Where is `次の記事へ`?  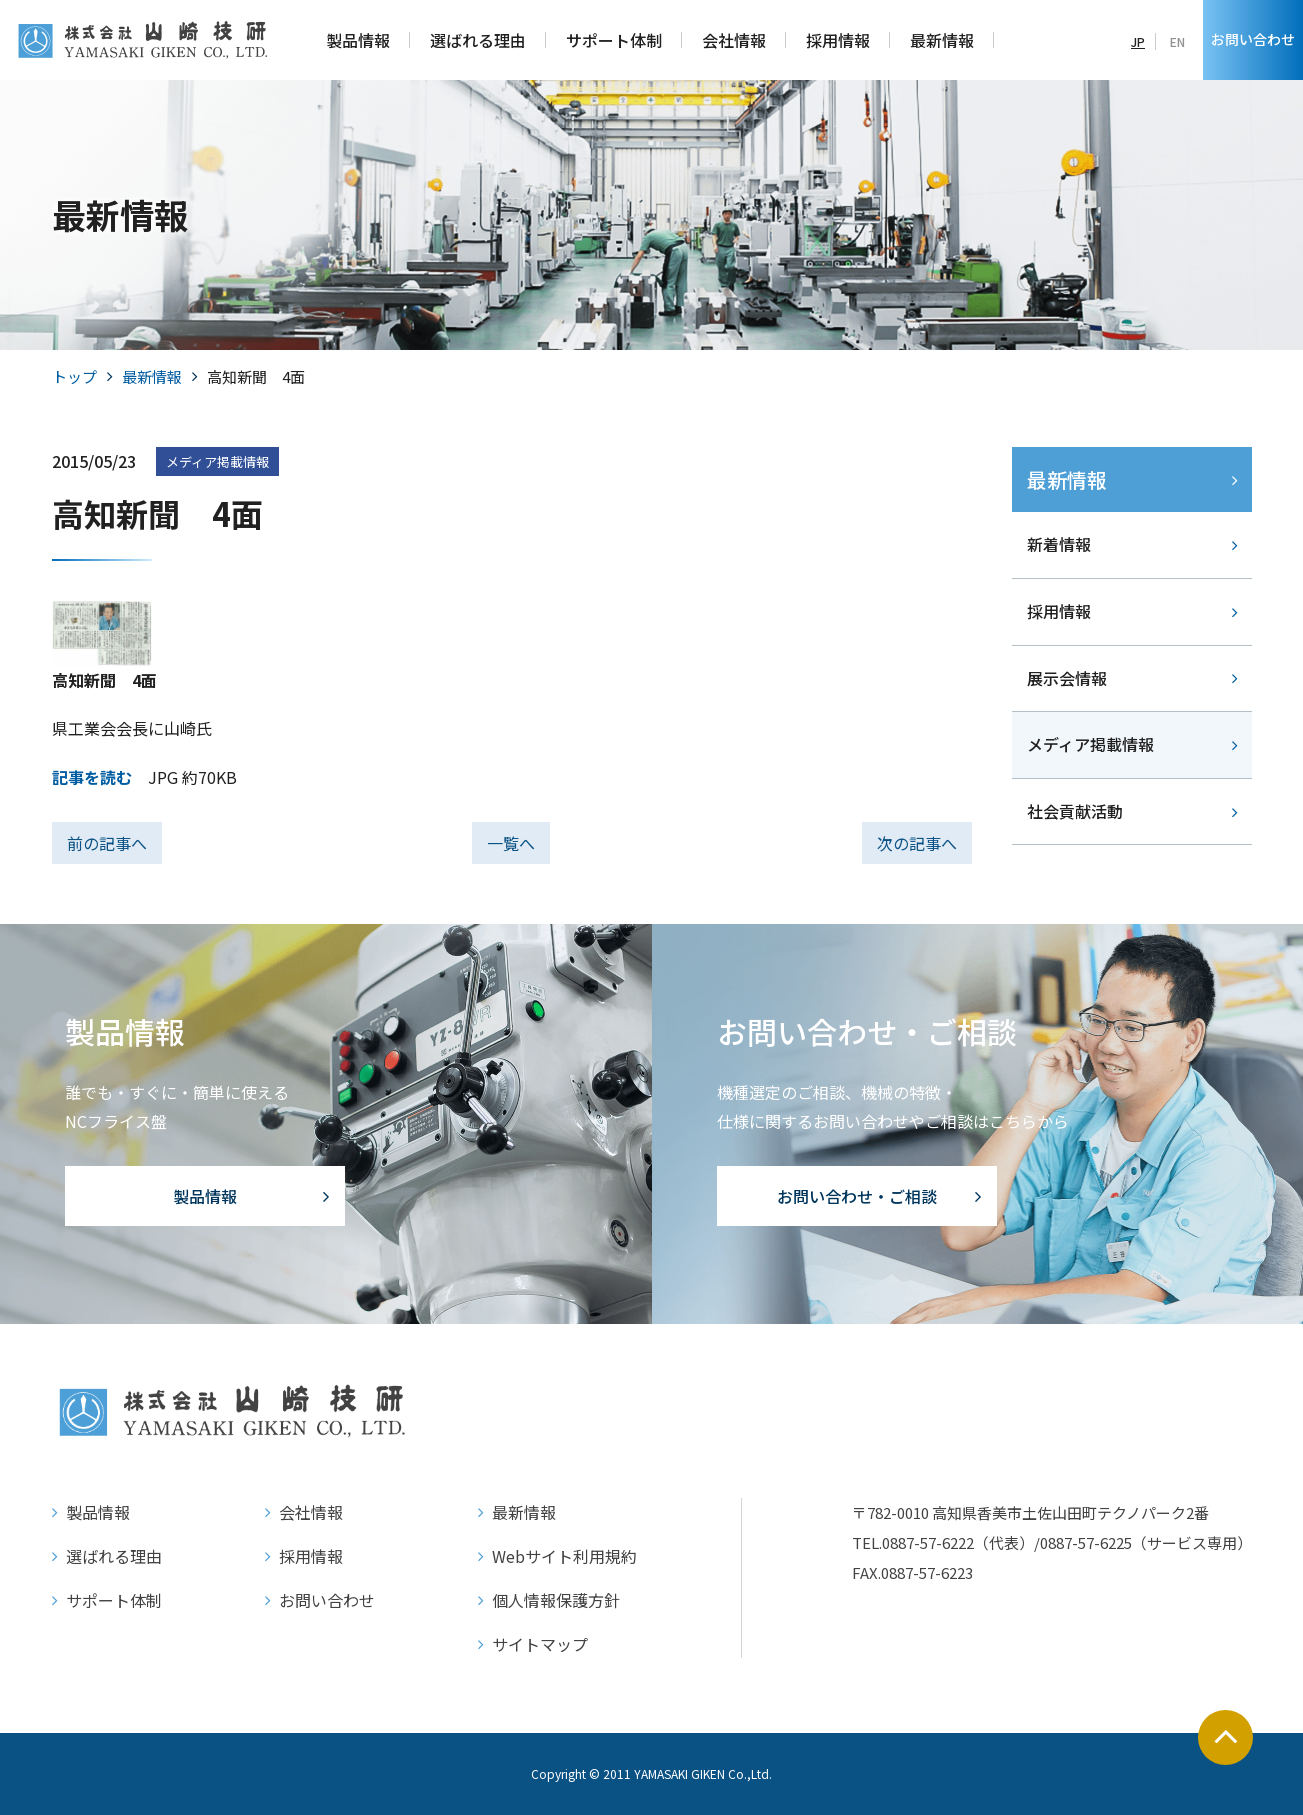
次の記事へ is located at coordinates (917, 843).